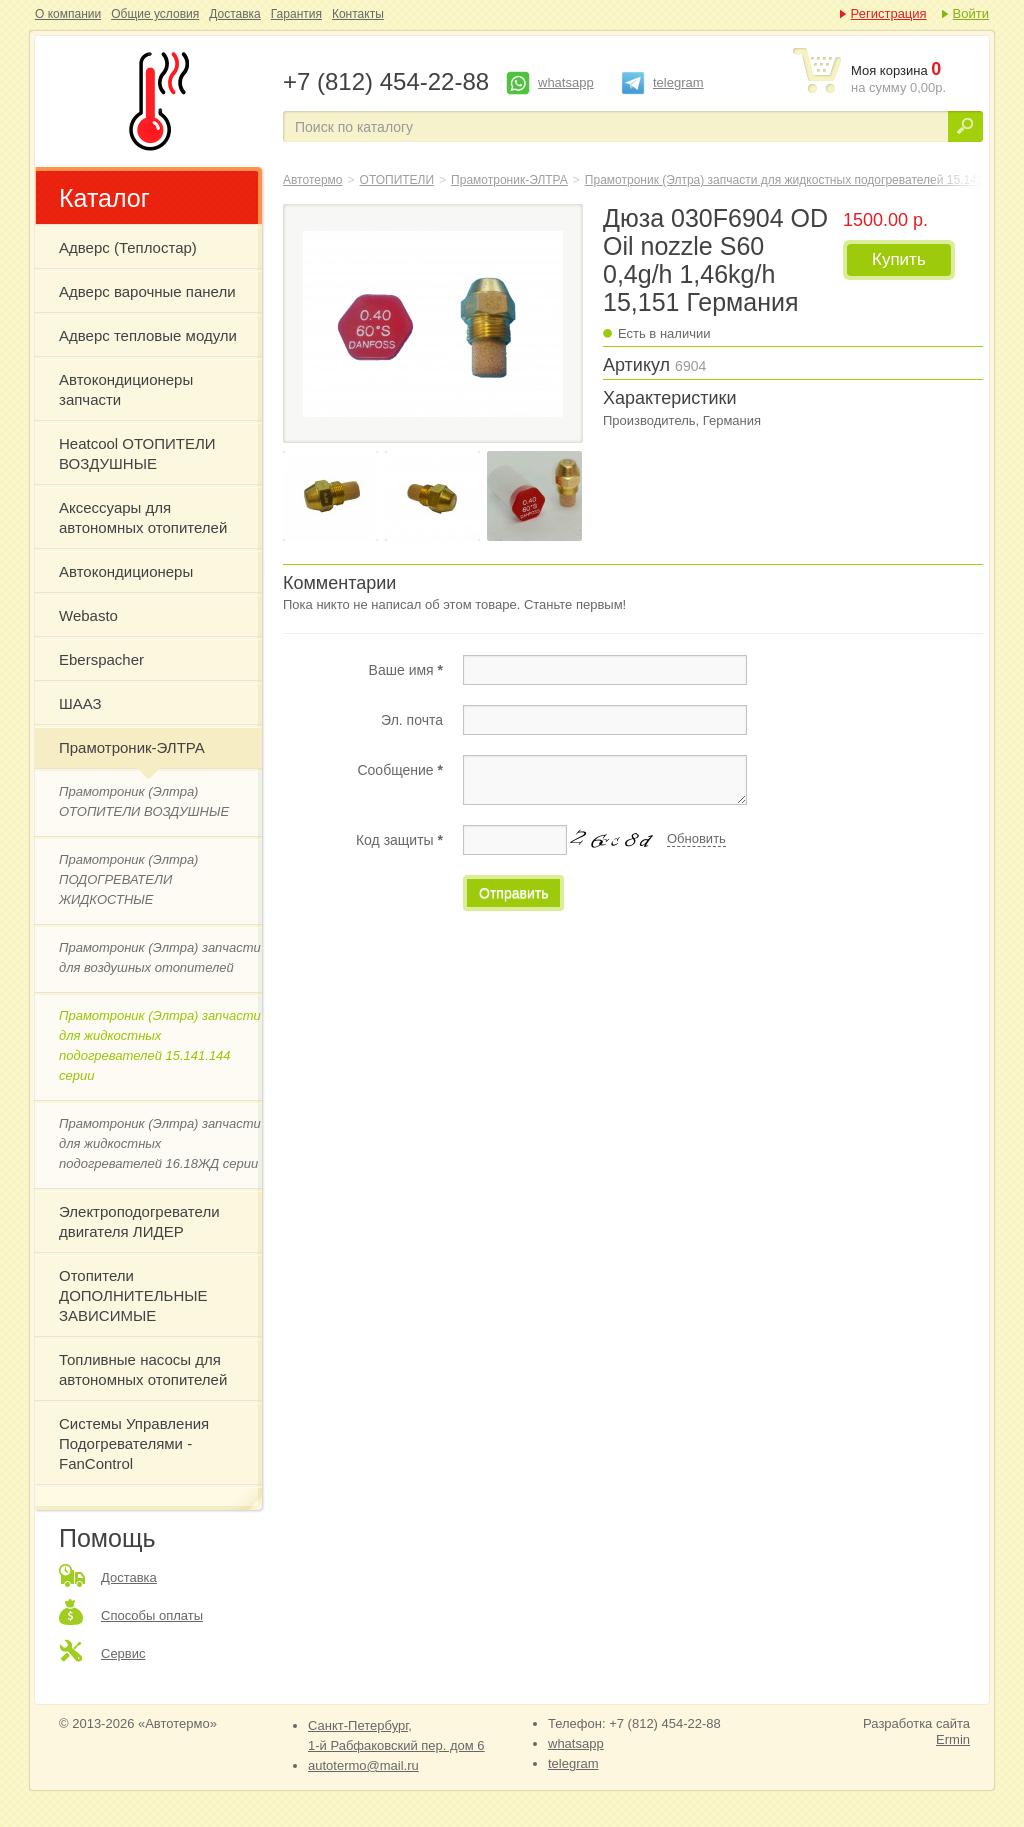 This screenshot has height=1827, width=1024. What do you see at coordinates (363, 1765) in the screenshot?
I see `autotermo@mail.ru` at bounding box center [363, 1765].